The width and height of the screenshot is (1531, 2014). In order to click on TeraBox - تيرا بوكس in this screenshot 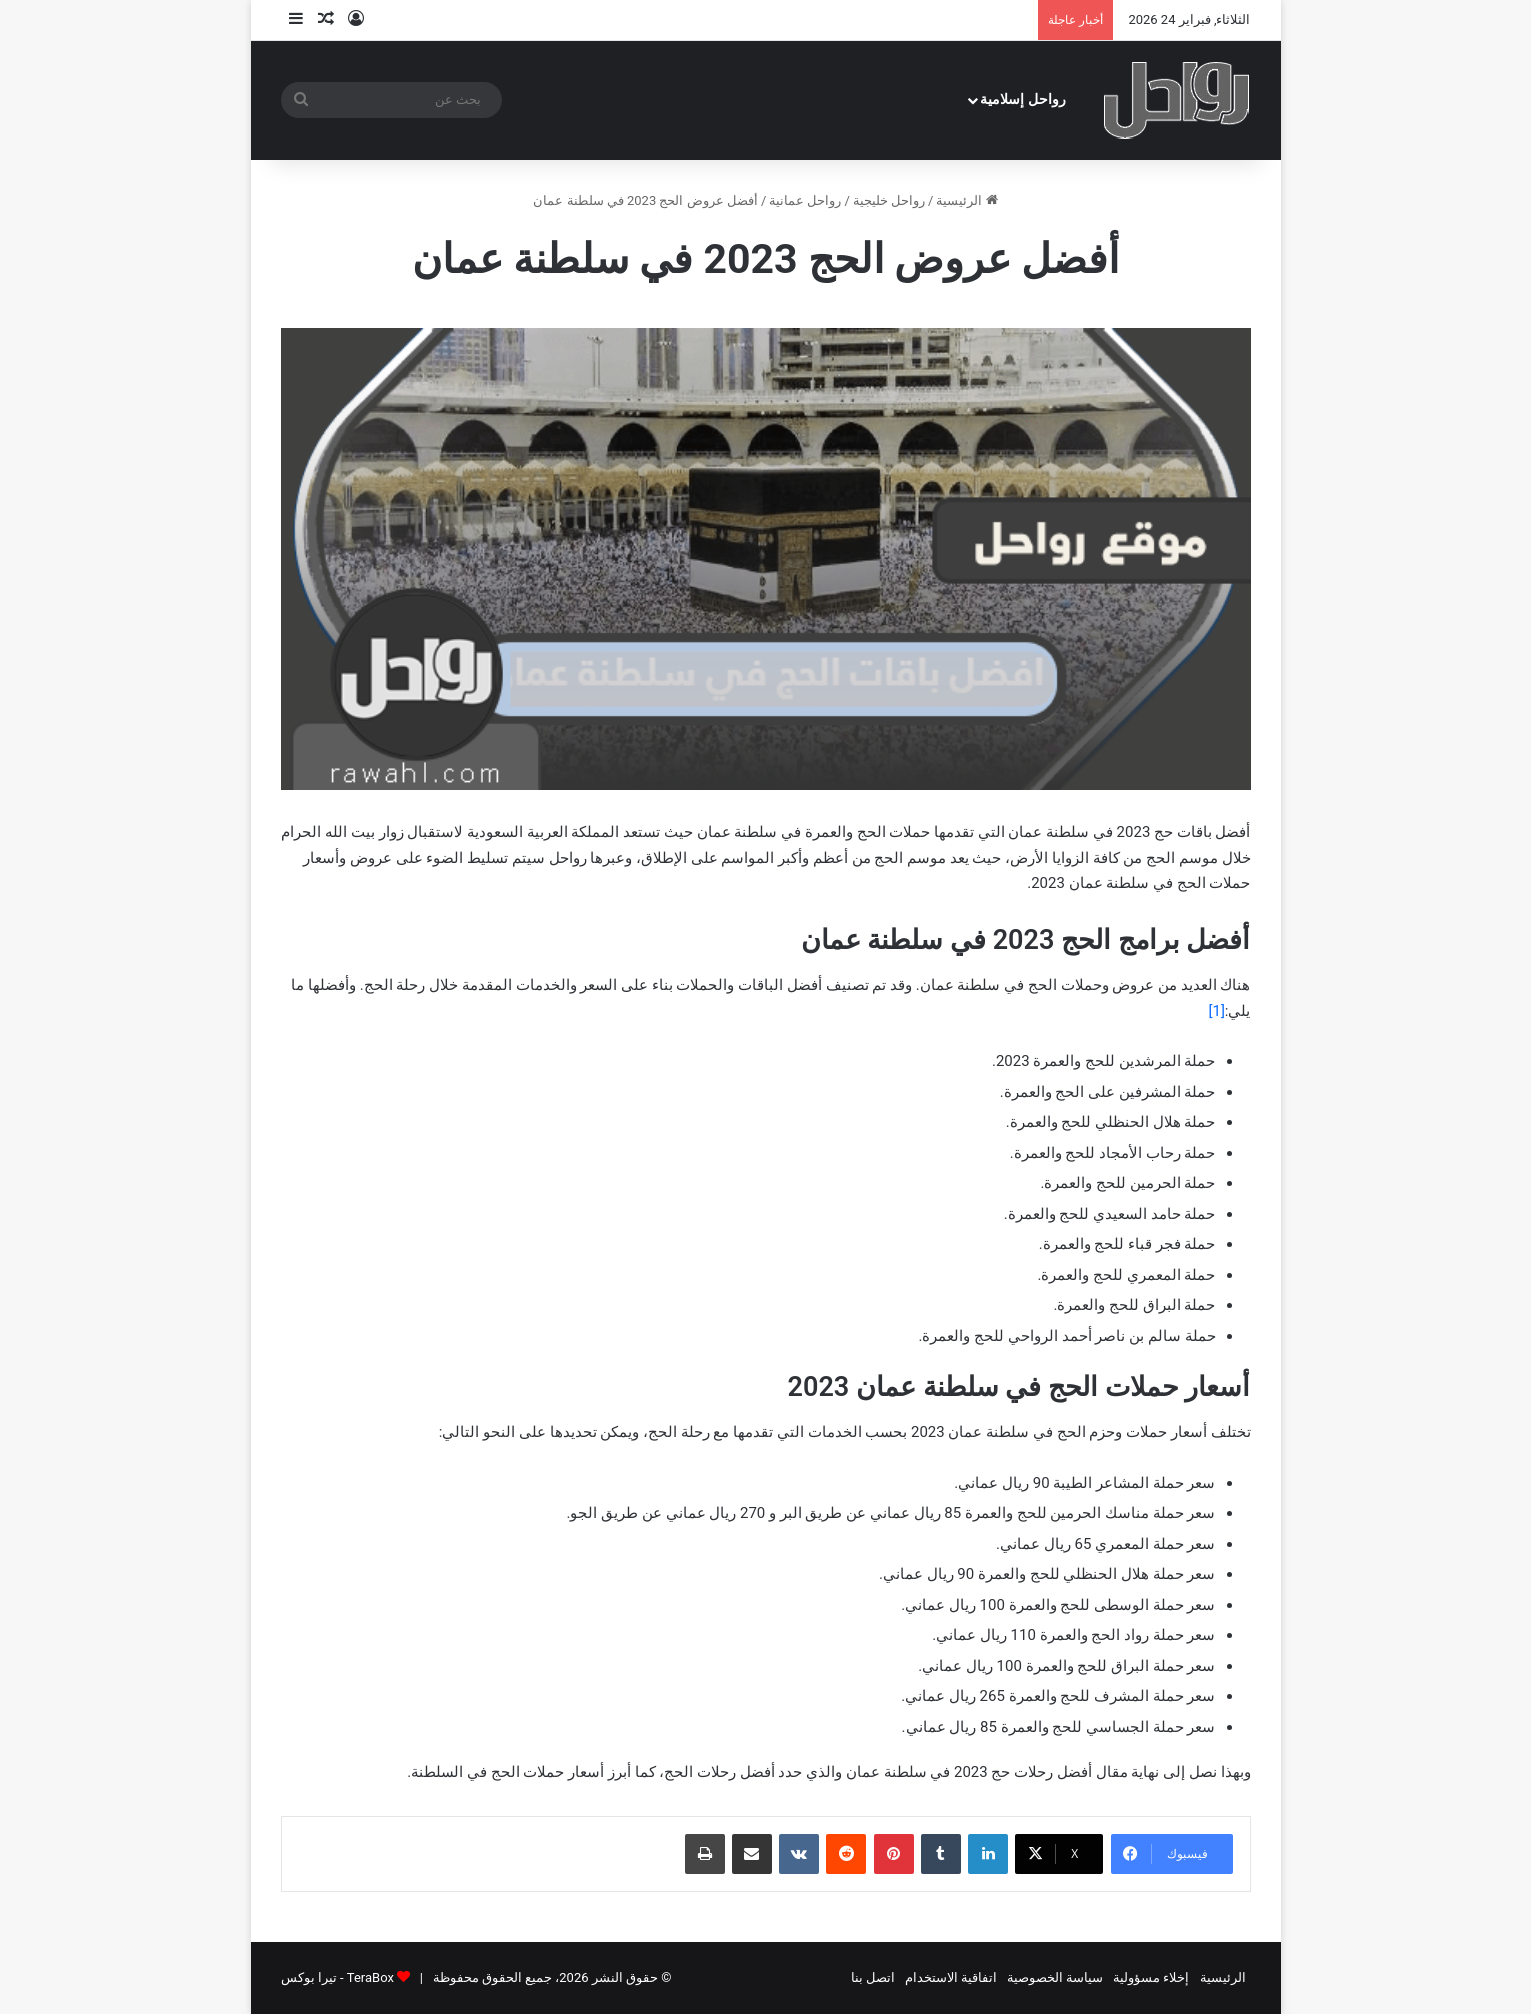, I will do `click(337, 1977)`.